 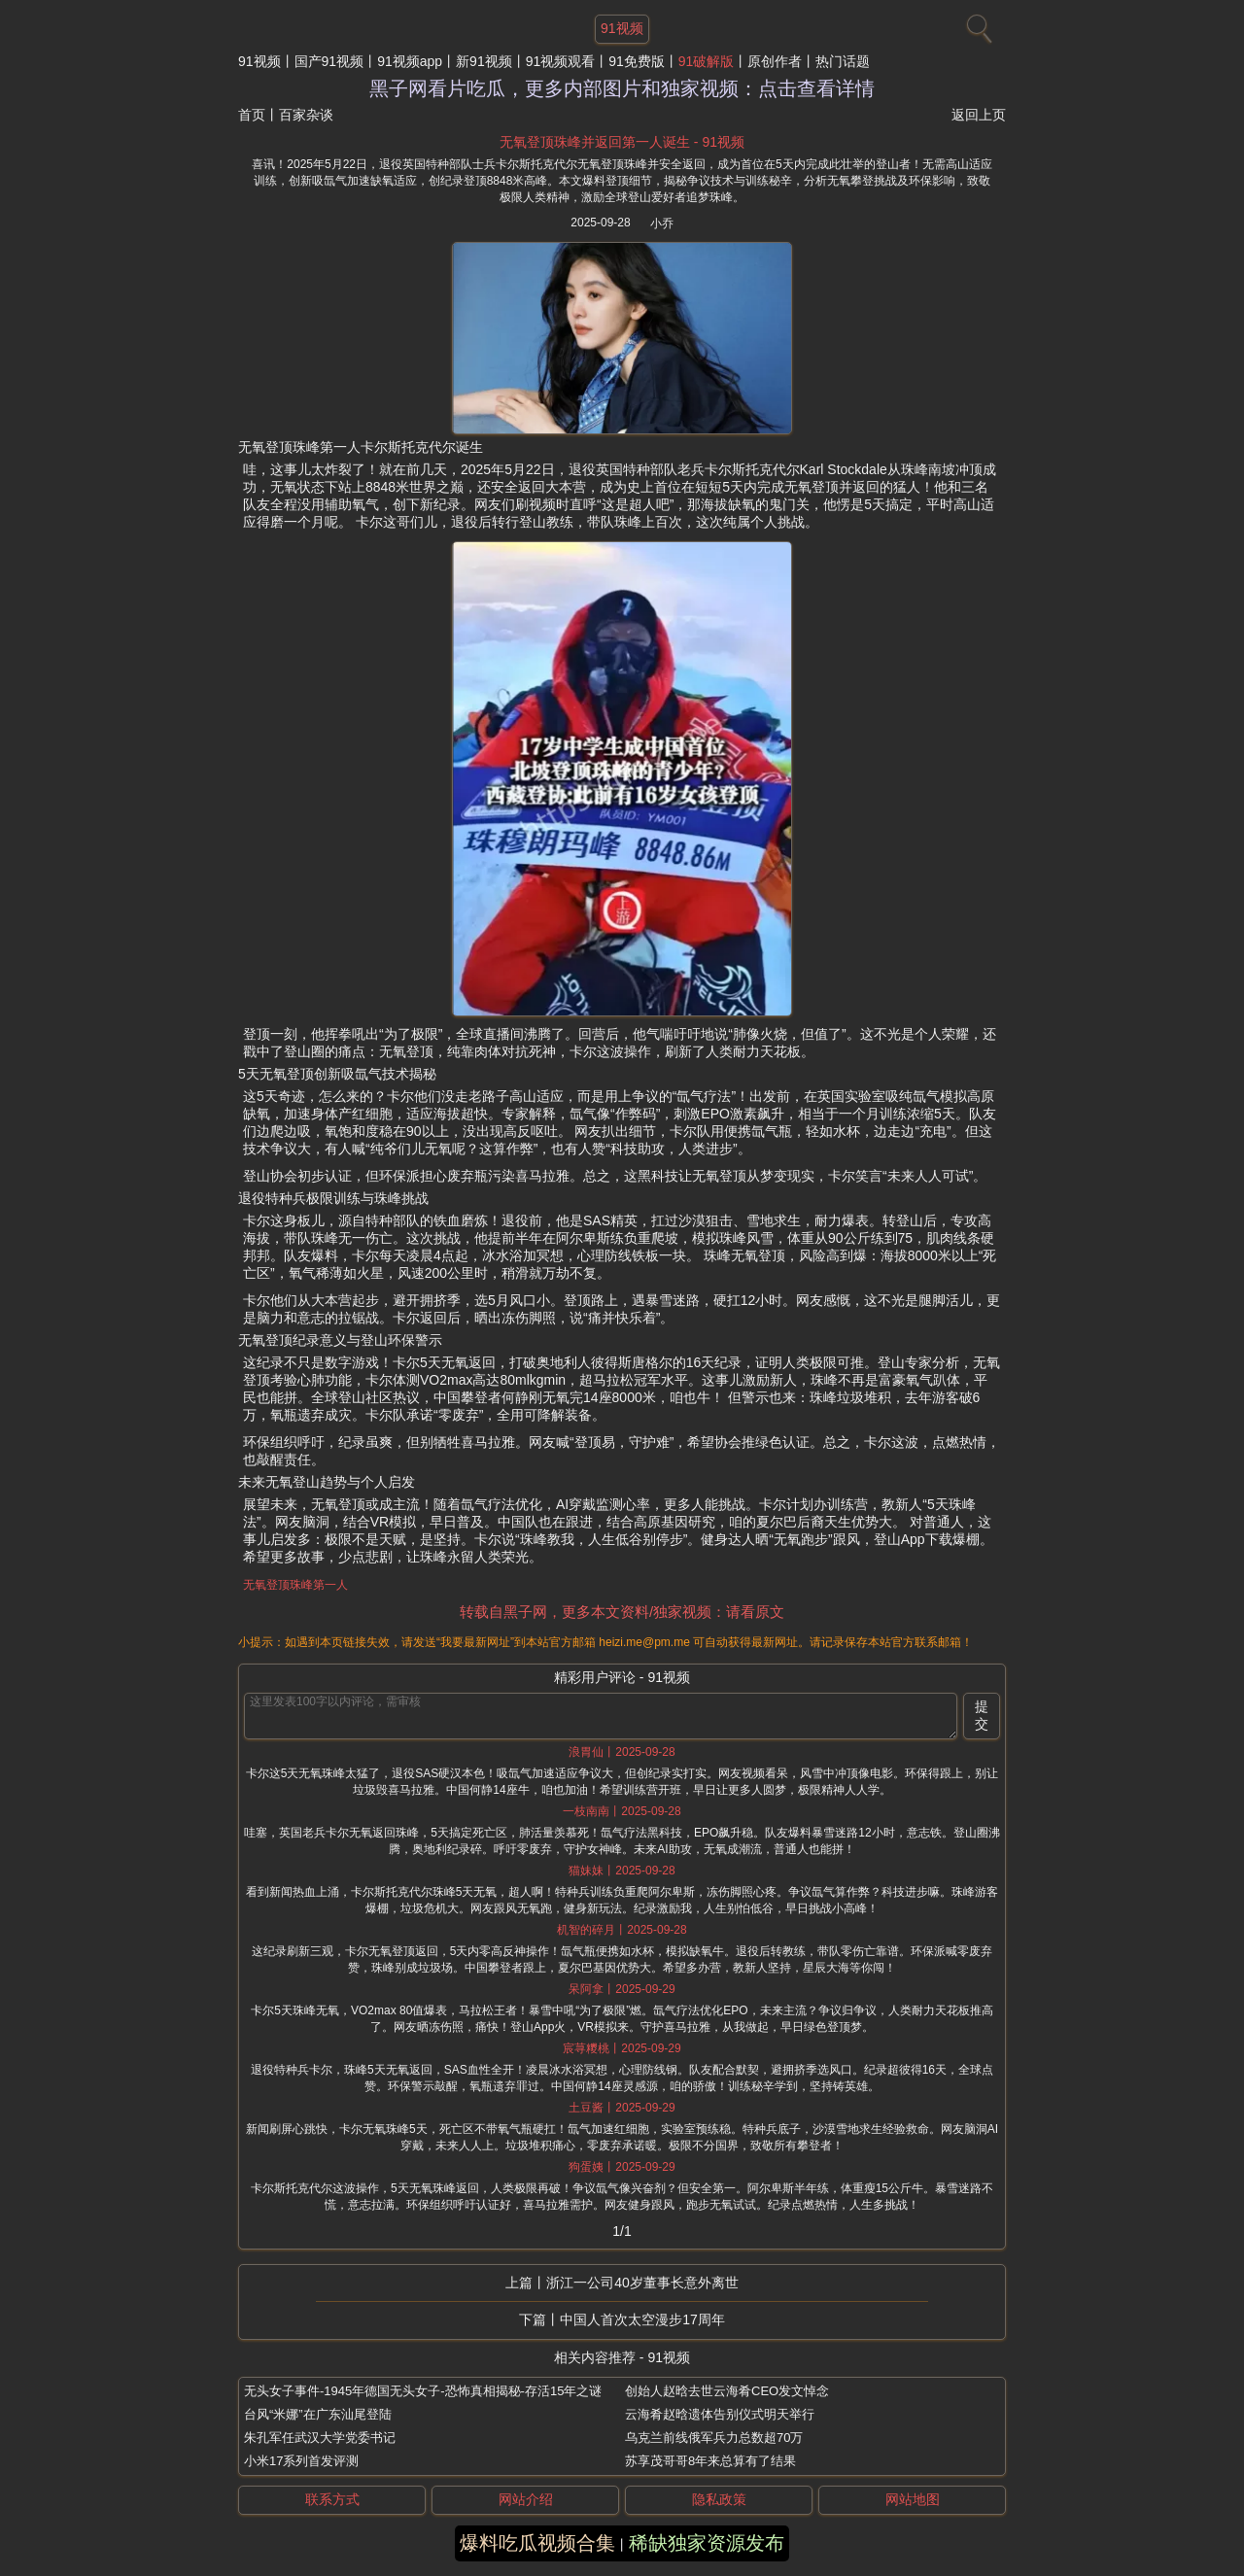 What do you see at coordinates (976, 24) in the screenshot?
I see `[搜索]` at bounding box center [976, 24].